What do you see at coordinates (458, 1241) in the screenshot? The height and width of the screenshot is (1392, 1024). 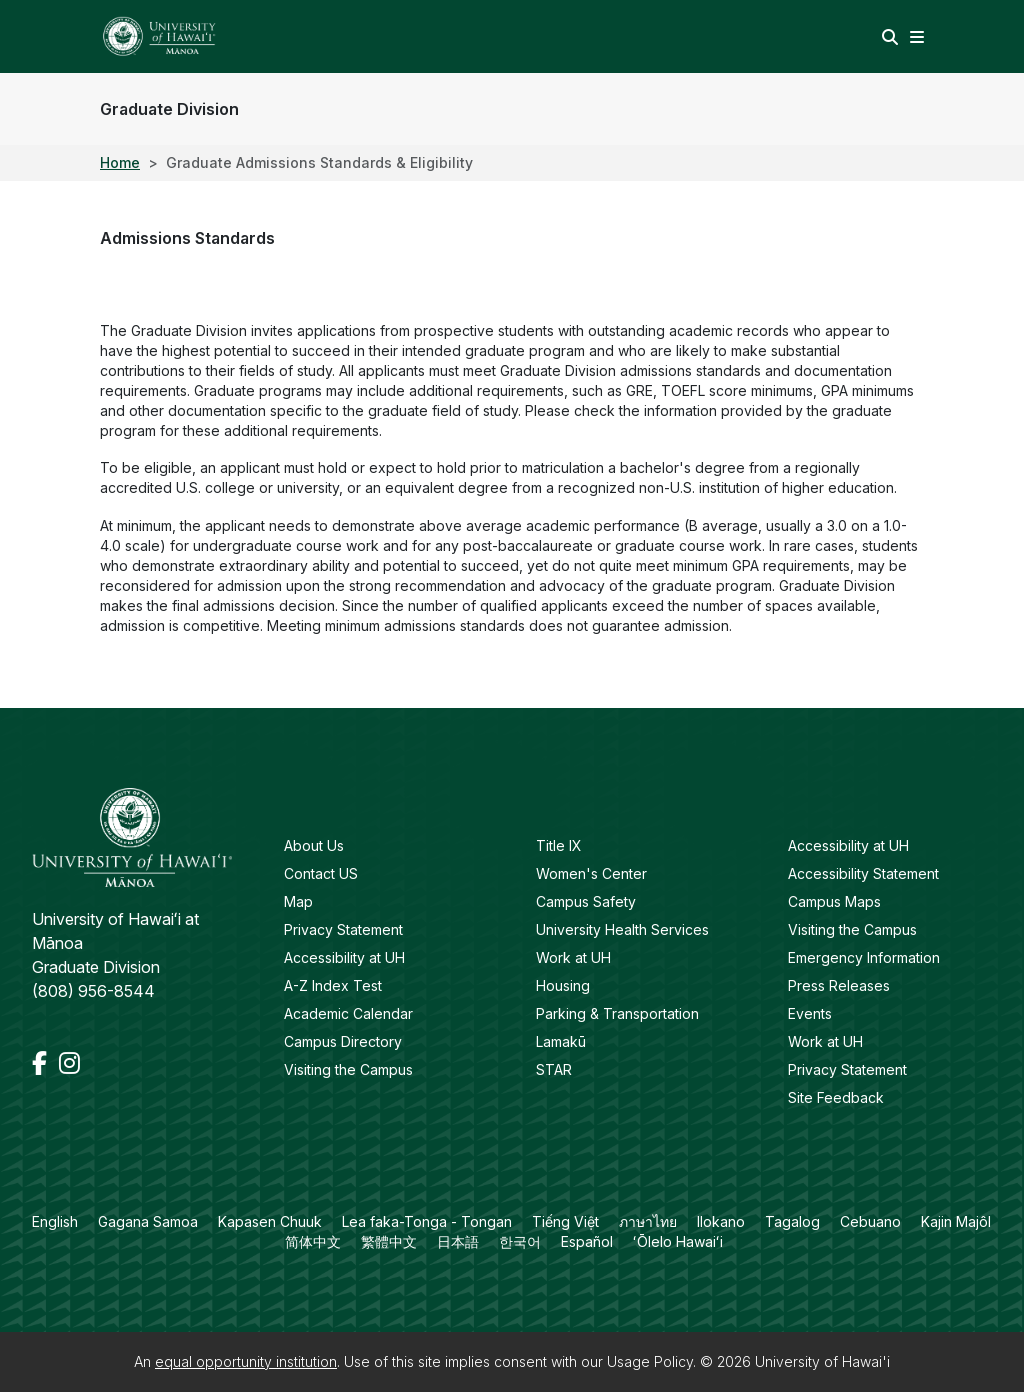 I see `日本語` at bounding box center [458, 1241].